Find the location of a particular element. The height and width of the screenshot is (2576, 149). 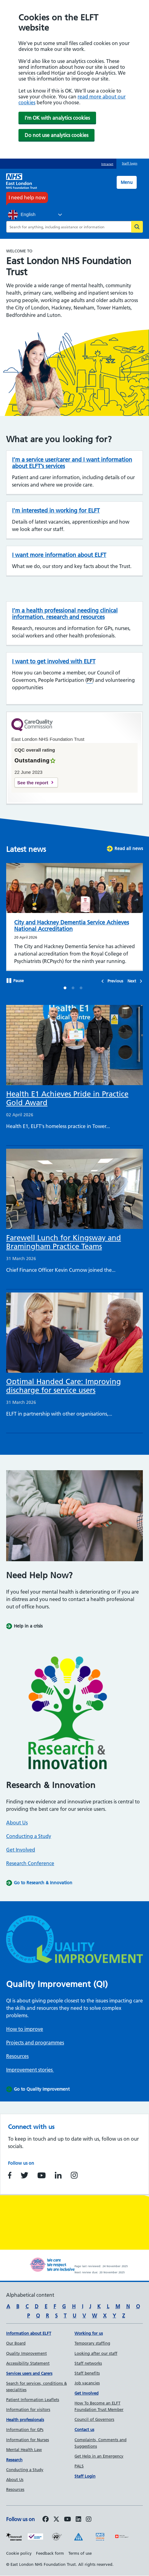

Health E1 Achieves Pride in Practice Gold Award is located at coordinates (67, 1098).